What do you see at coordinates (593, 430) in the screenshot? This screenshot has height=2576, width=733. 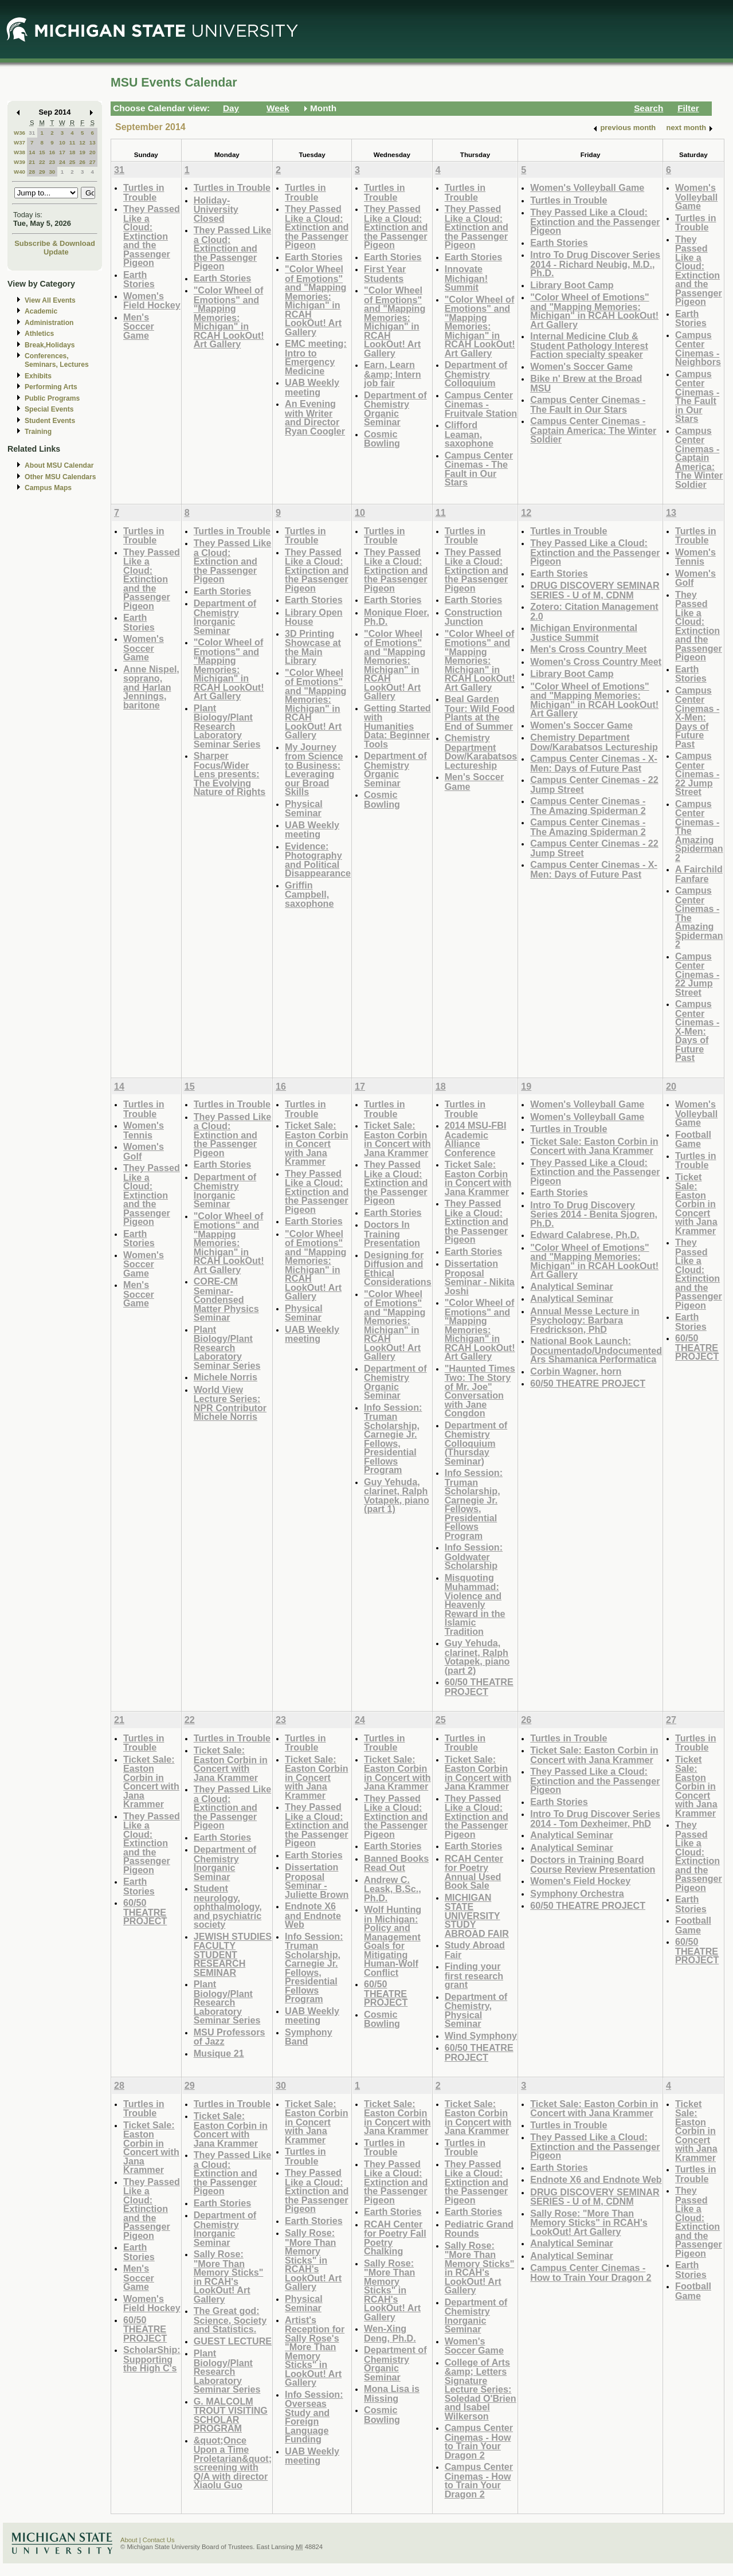 I see `Campus Center Cinemas - Captain America: The Winter Soldier` at bounding box center [593, 430].